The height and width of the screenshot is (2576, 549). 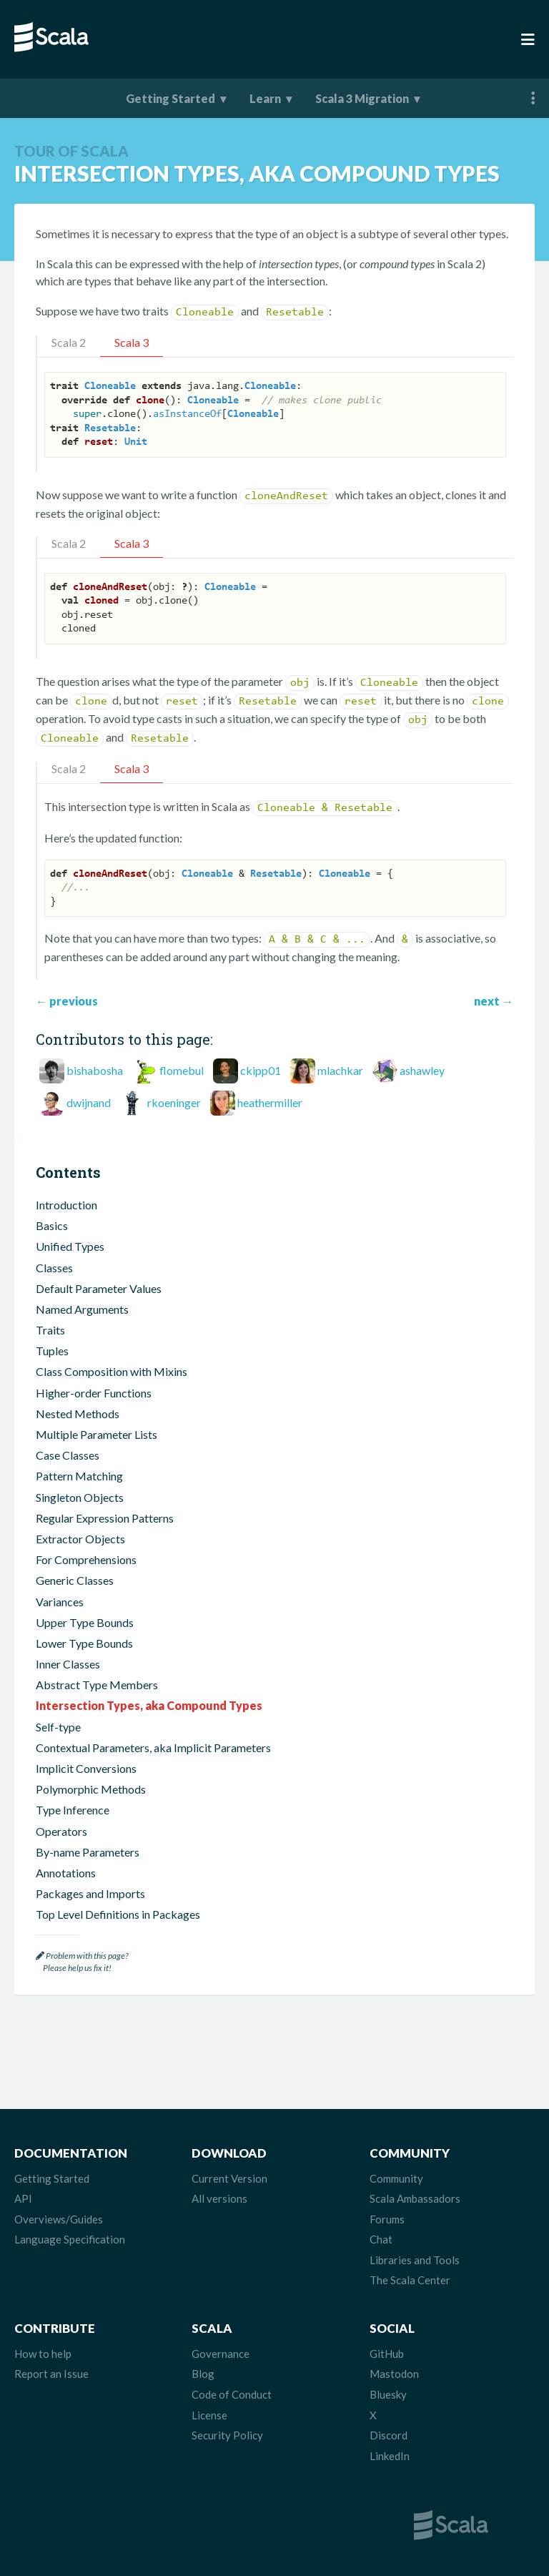 I want to click on Extractor Objects, so click(x=80, y=1538).